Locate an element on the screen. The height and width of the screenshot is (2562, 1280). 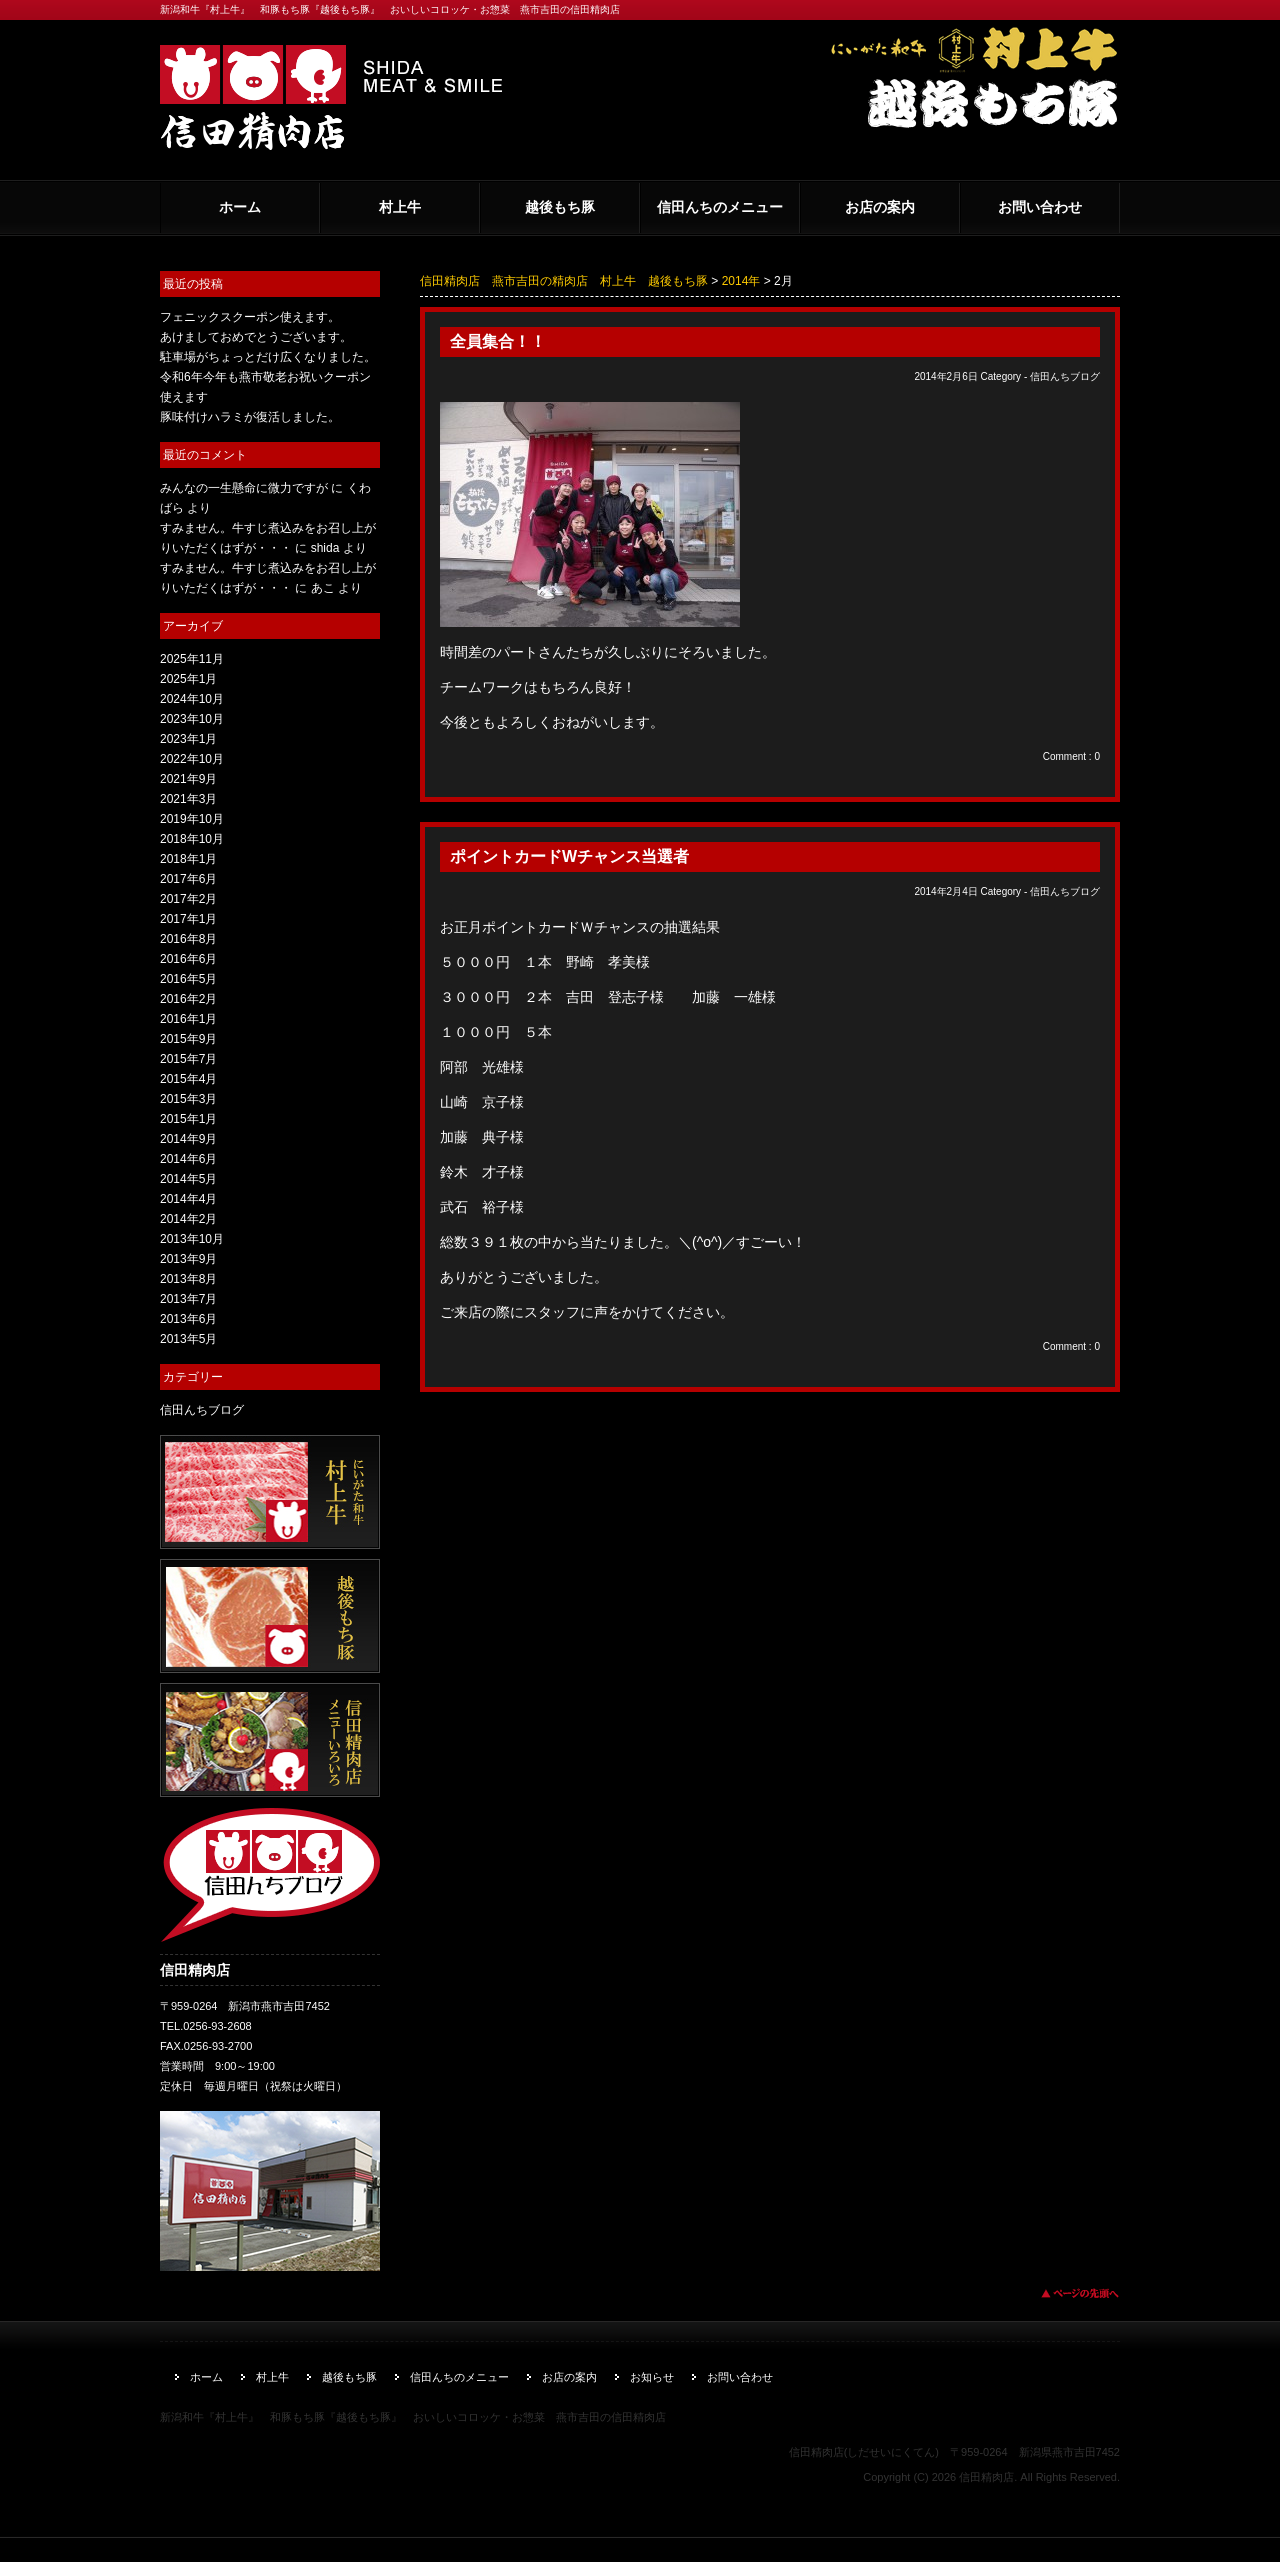
ポイントカードWチャンス当選者 is located at coordinates (569, 856).